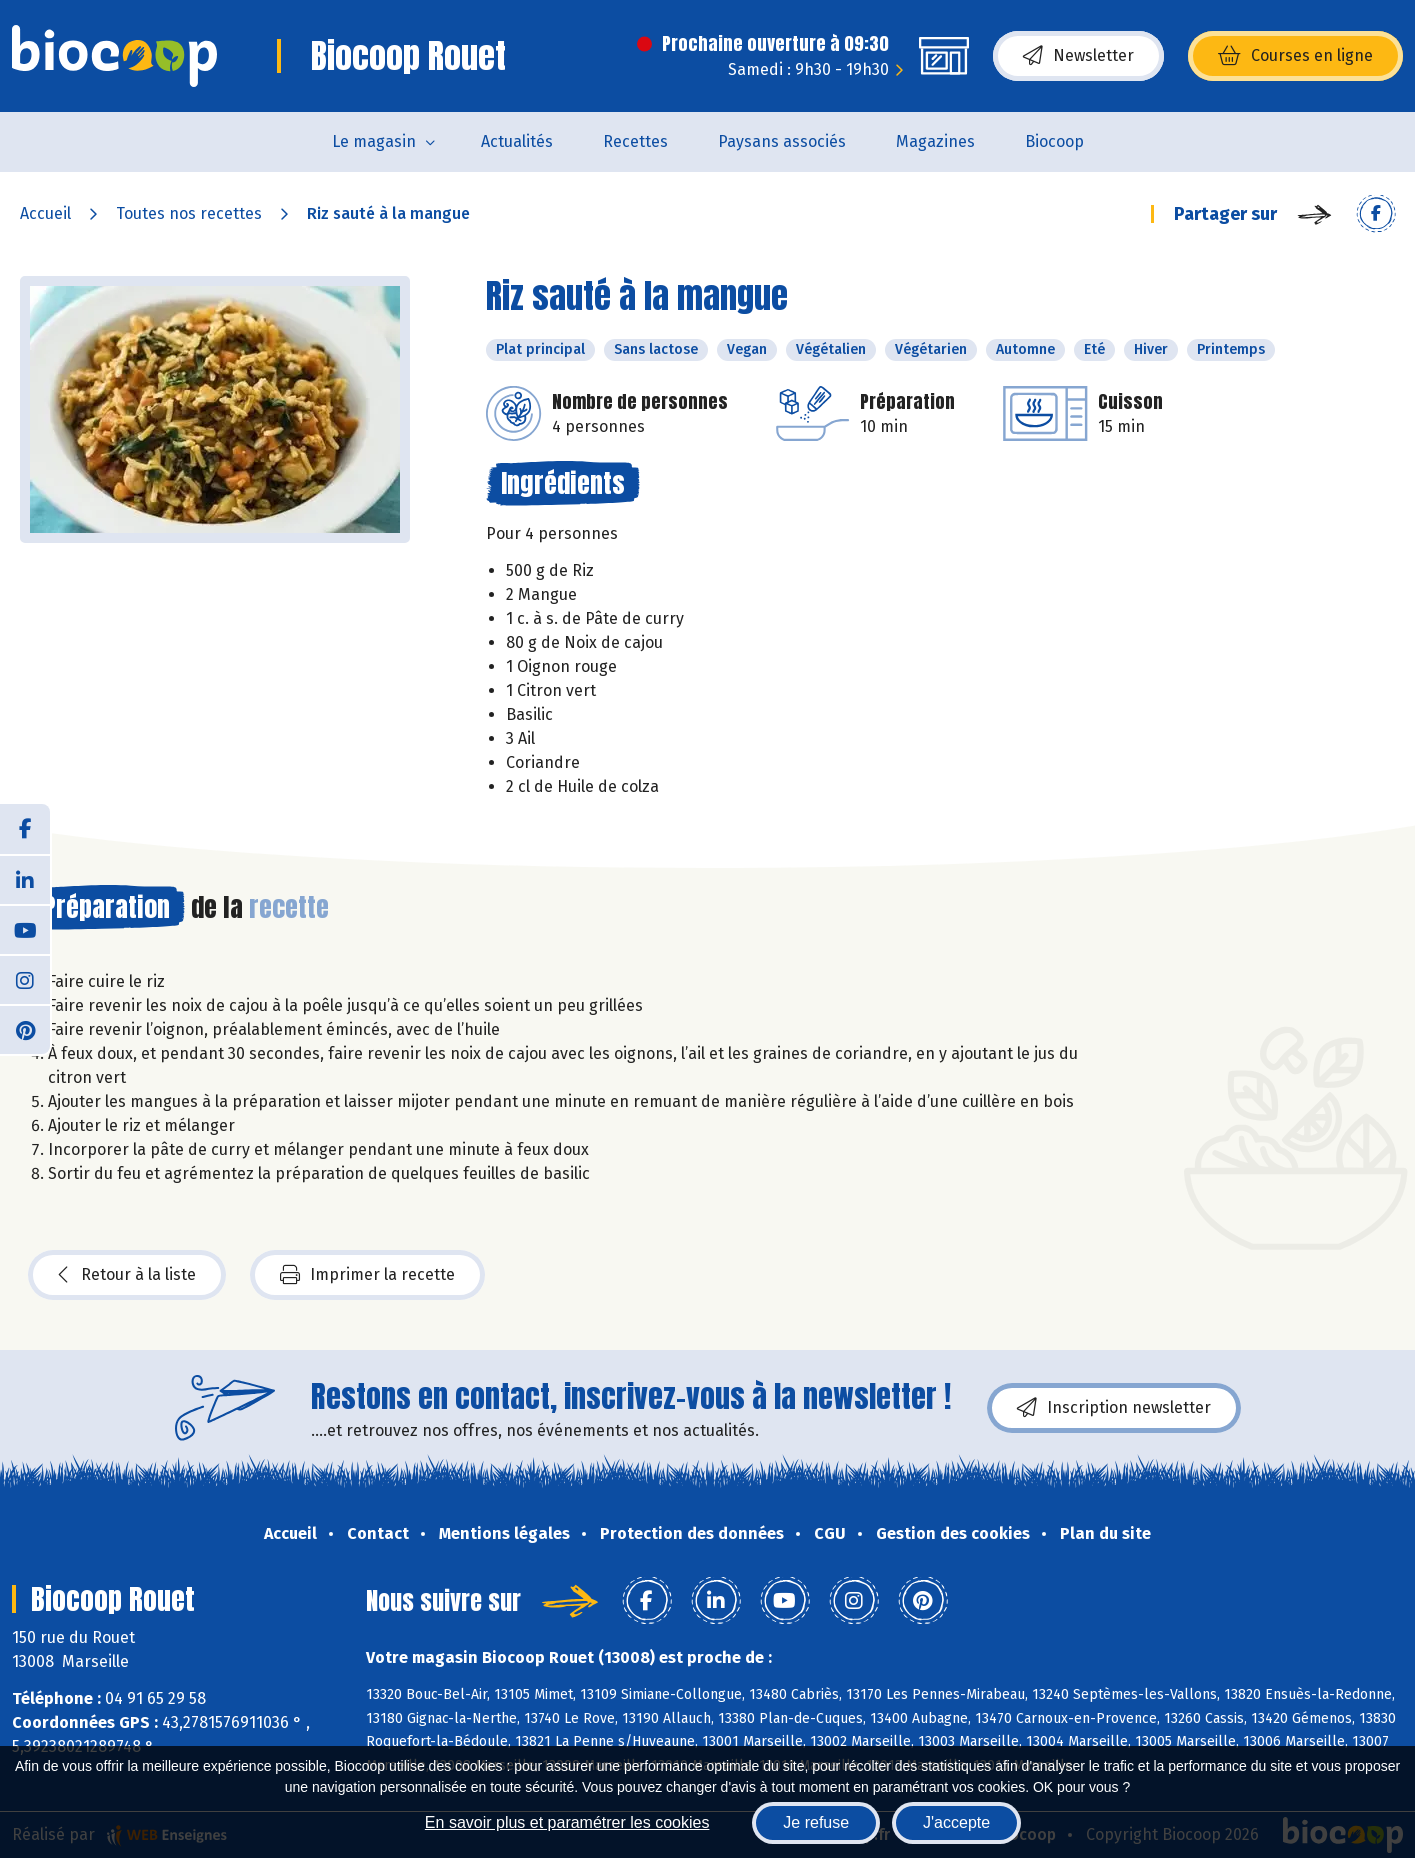 The image size is (1415, 1858). What do you see at coordinates (956, 1822) in the screenshot?
I see `J'accepte` at bounding box center [956, 1822].